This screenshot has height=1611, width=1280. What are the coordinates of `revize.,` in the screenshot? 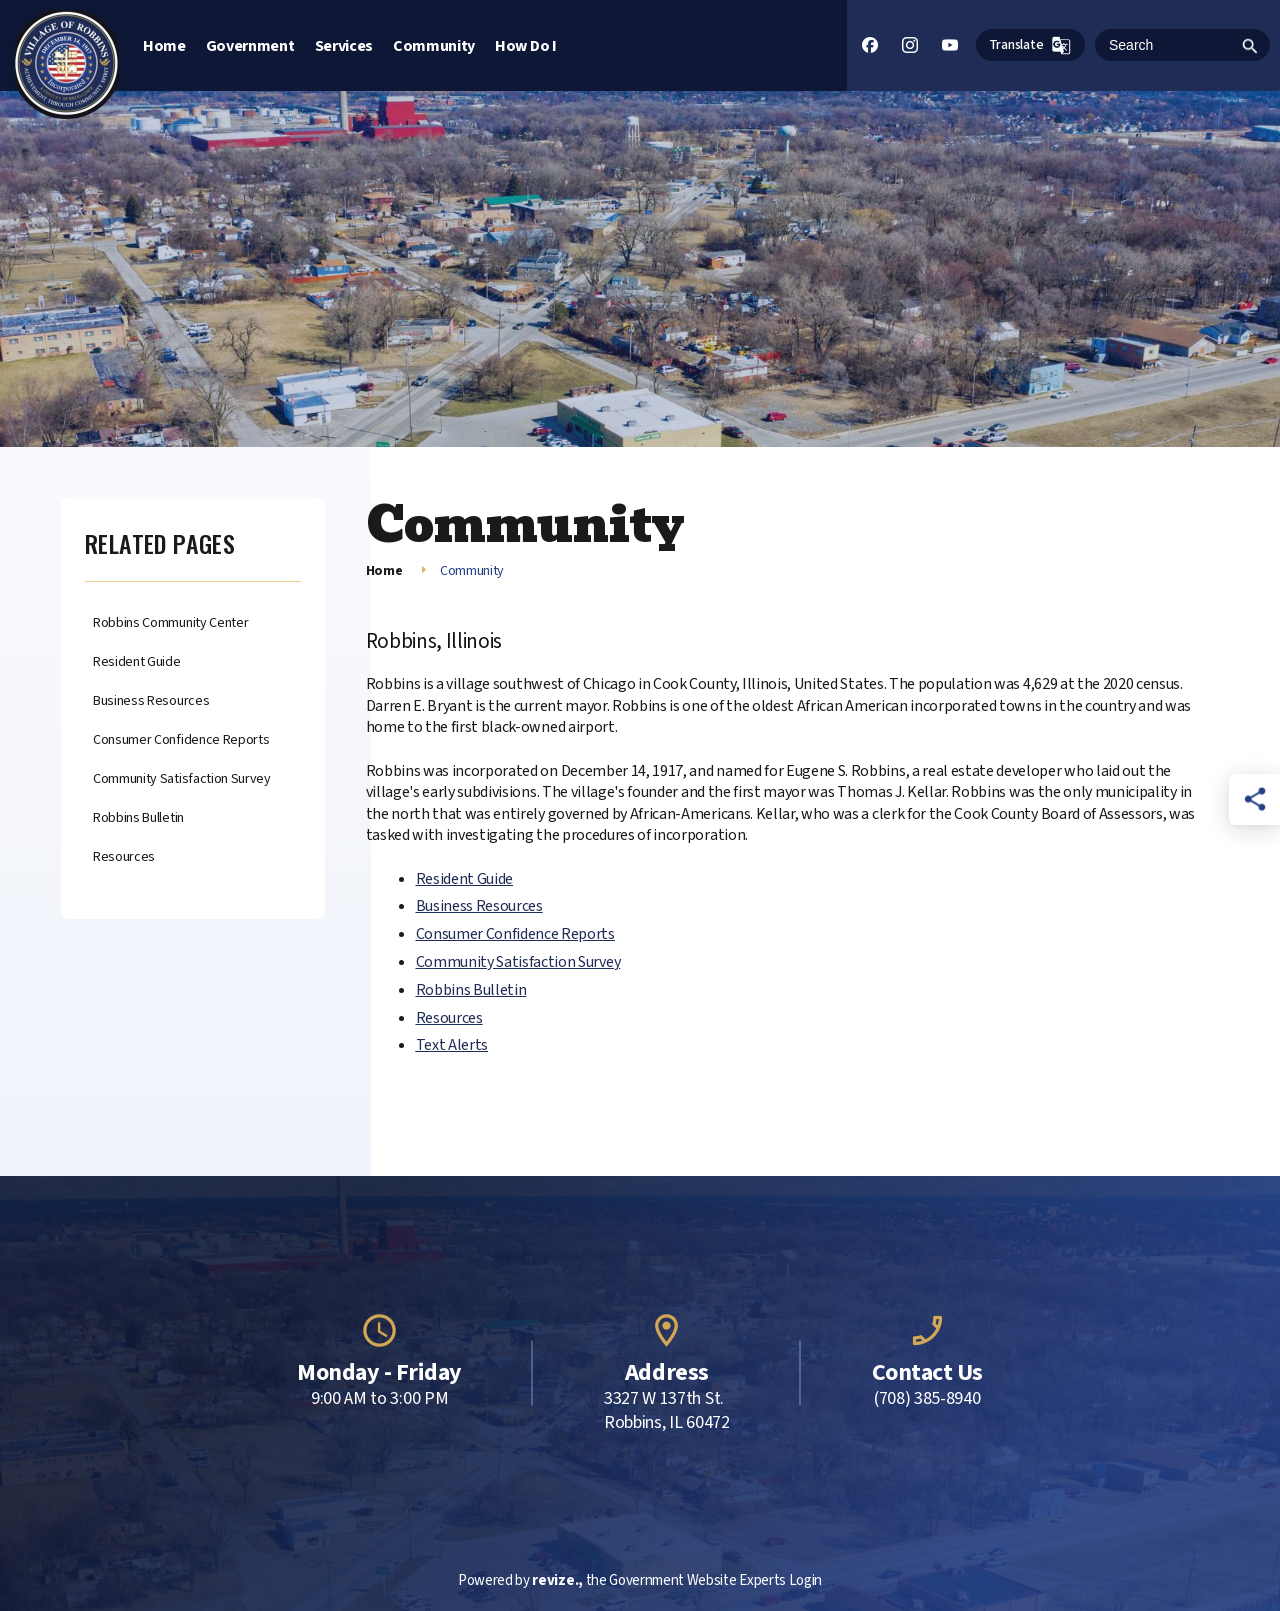 It's located at (557, 1580).